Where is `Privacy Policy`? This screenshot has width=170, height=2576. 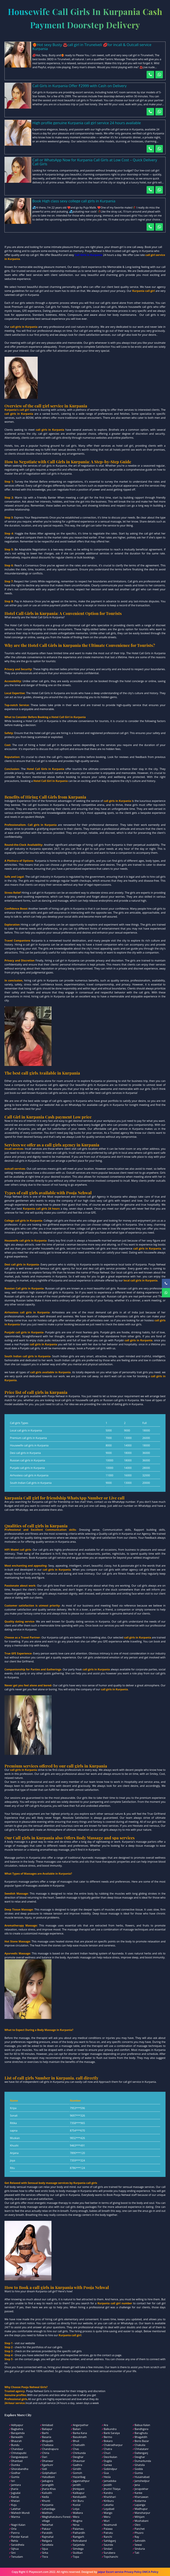 Privacy Policy is located at coordinates (133, 2572).